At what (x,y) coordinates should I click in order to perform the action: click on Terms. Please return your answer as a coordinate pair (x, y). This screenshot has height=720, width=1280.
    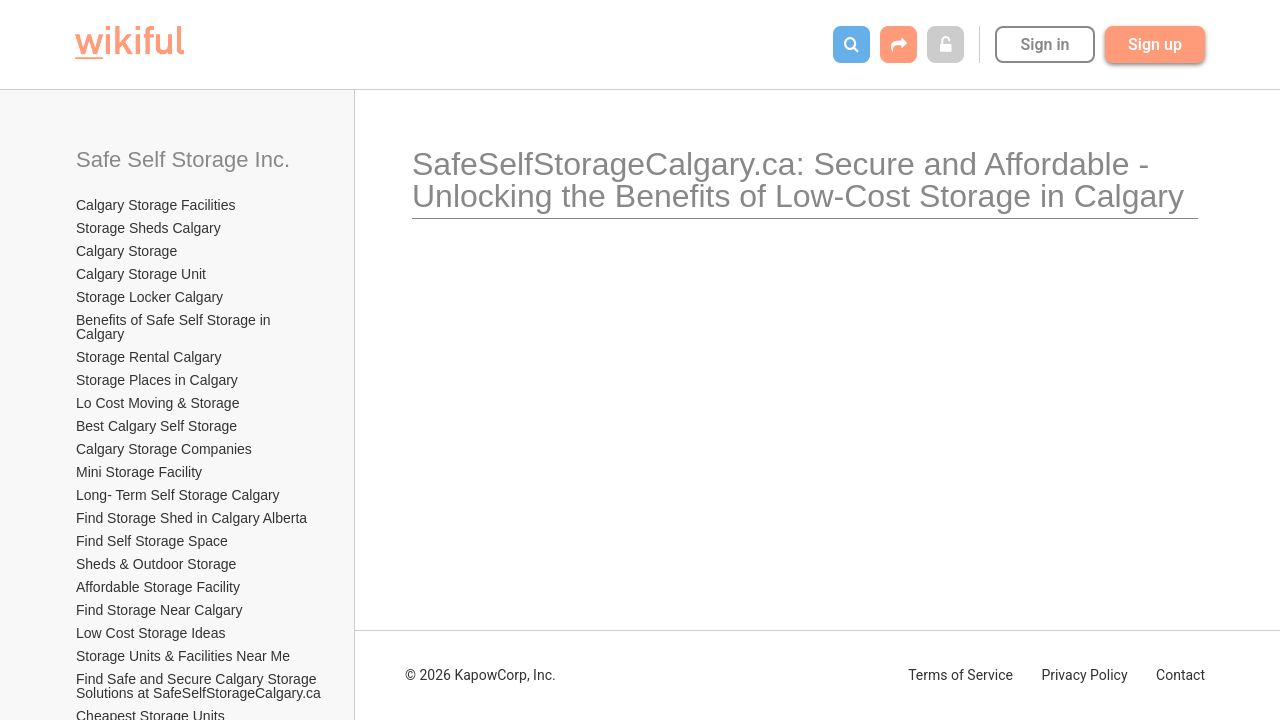
    Looking at the image, I should click on (960, 675).